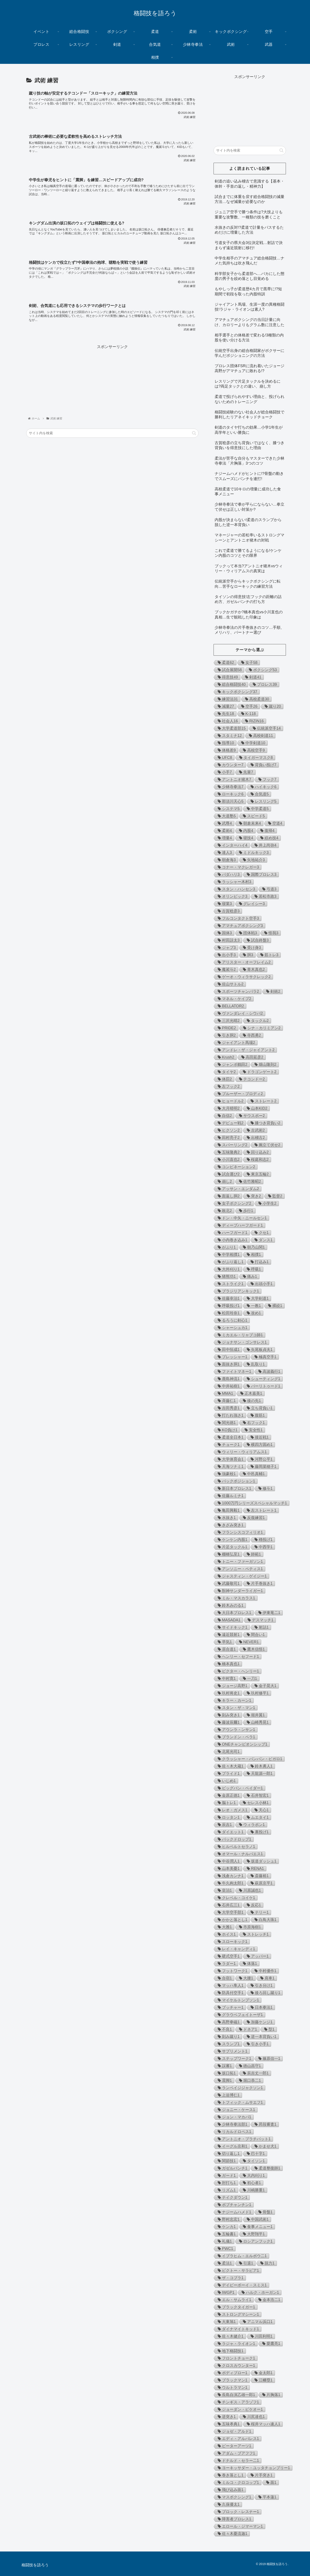 This screenshot has height=2576, width=310. Describe the element at coordinates (225, 860) in the screenshot. I see `[朝倉海 (3個の項目)]` at that location.